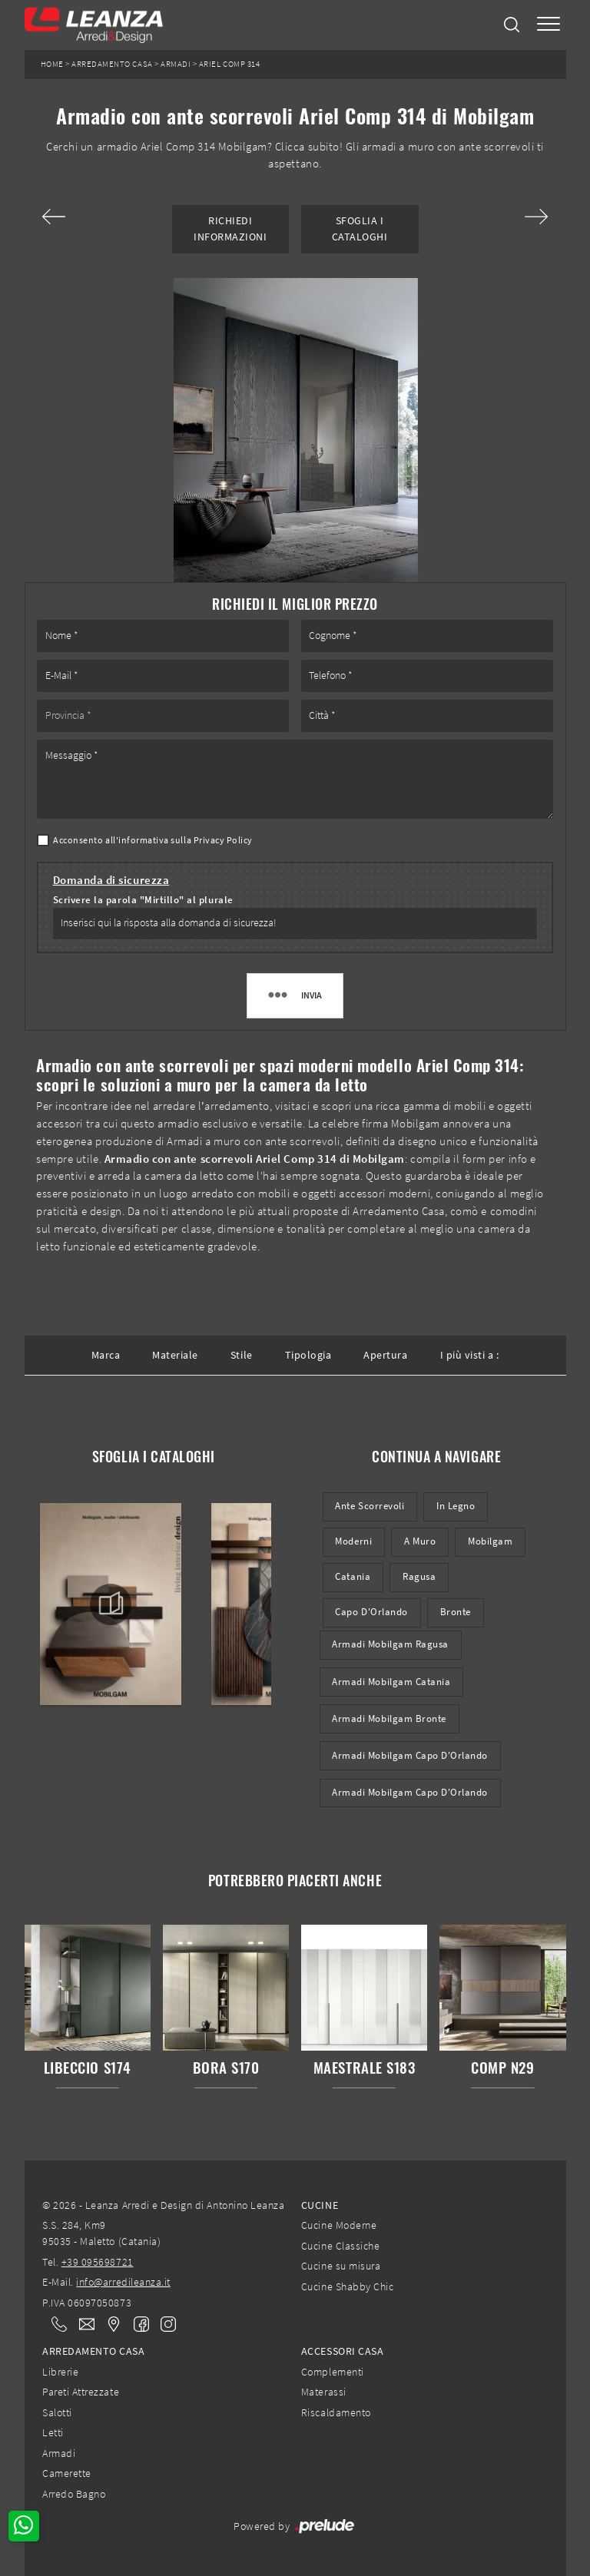 This screenshot has width=590, height=2576. What do you see at coordinates (469, 1355) in the screenshot?
I see `I più visti a : [button]` at bounding box center [469, 1355].